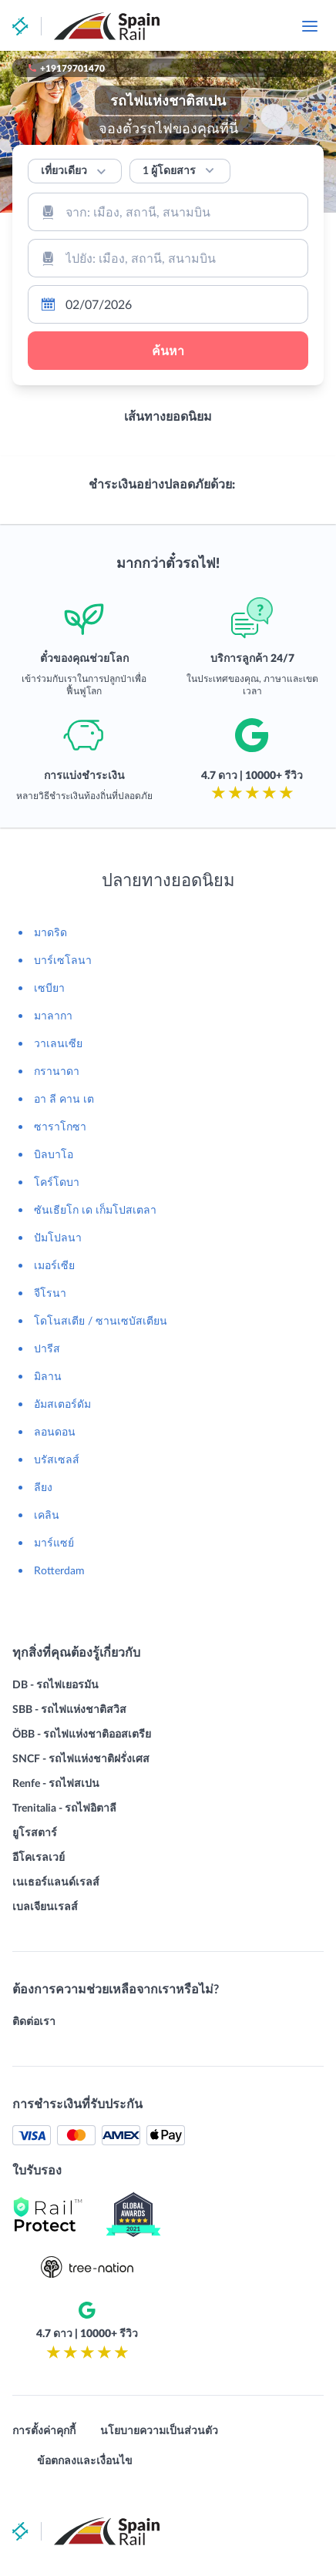 Image resolution: width=336 pixels, height=2576 pixels. Describe the element at coordinates (43, 1486) in the screenshot. I see `ลียง` at that location.